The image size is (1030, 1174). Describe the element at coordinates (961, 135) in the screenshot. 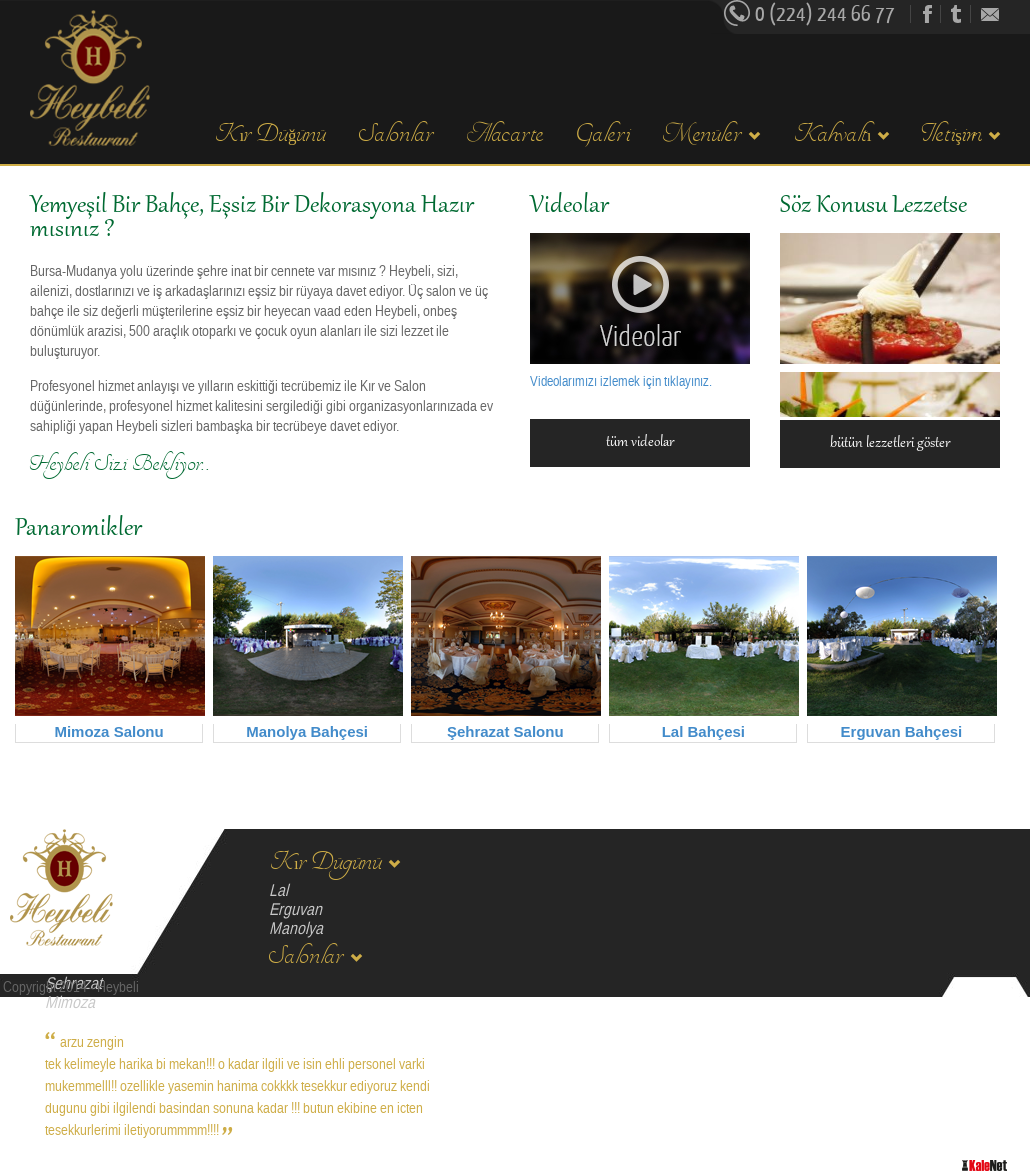

I see `Iletişim` at that location.